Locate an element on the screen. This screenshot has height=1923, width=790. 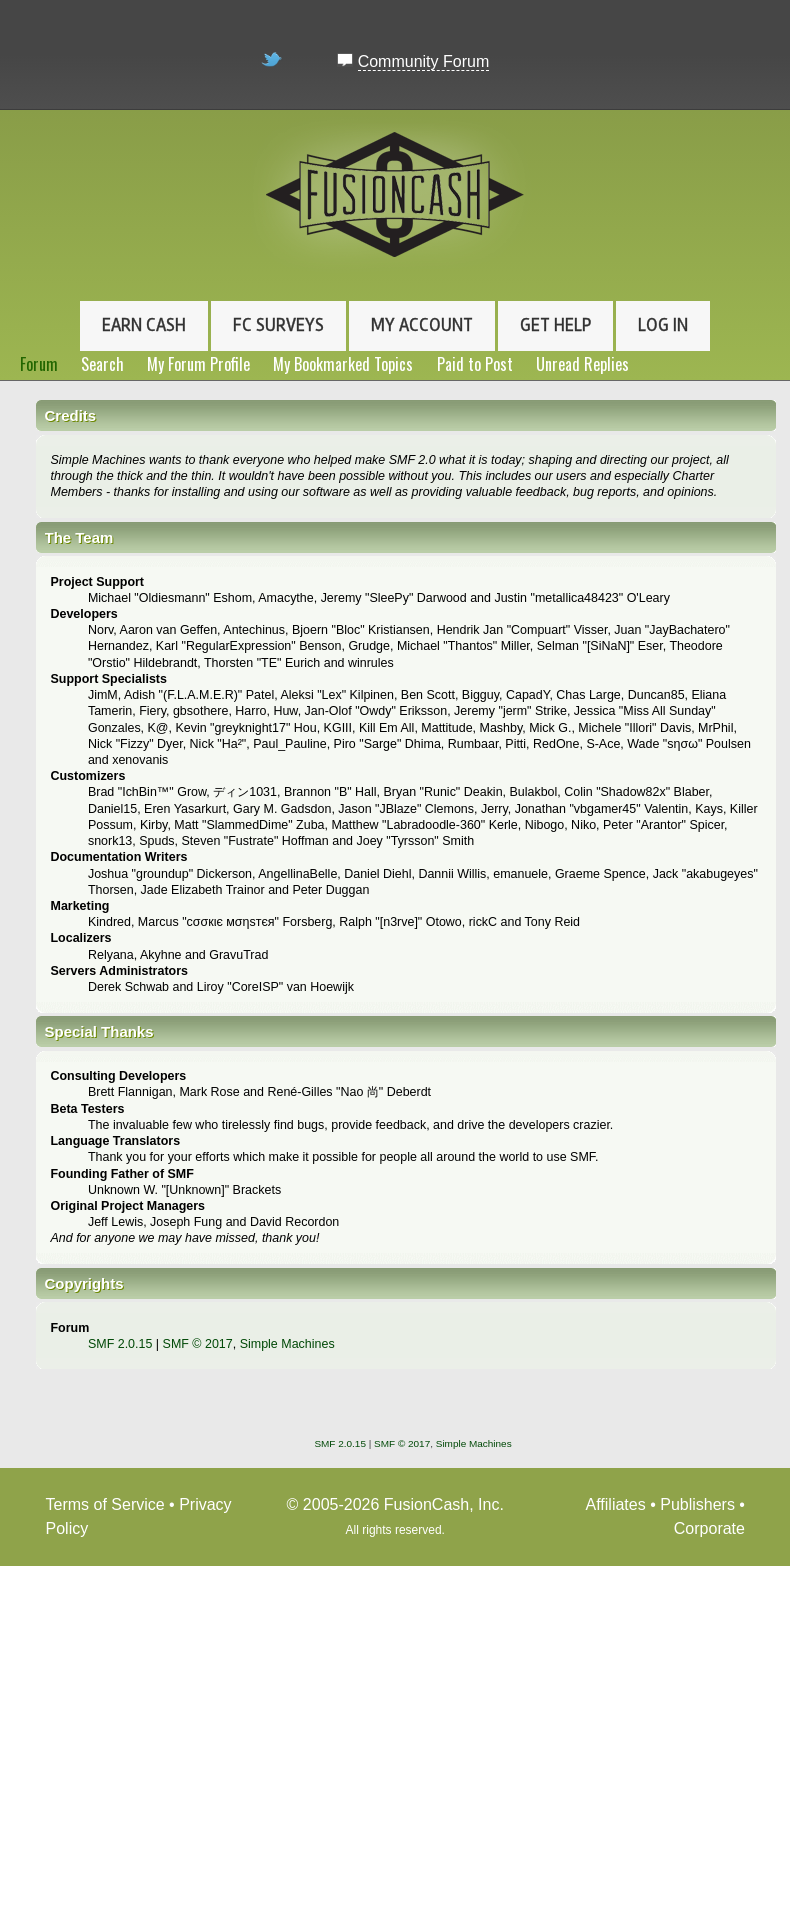
Log In is located at coordinates (663, 325).